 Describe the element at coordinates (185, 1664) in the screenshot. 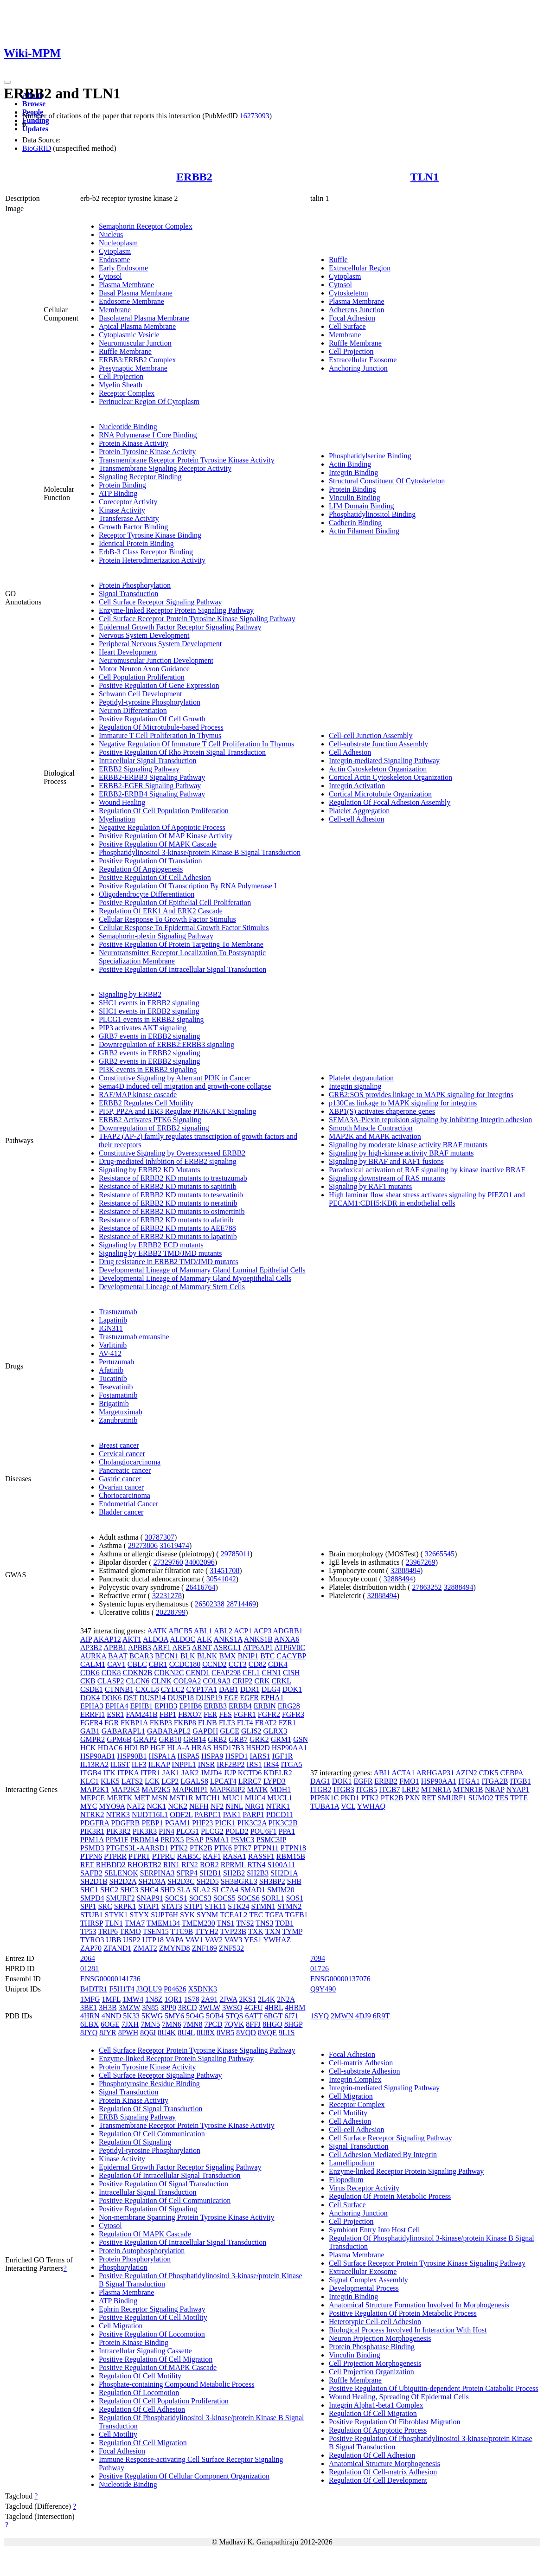

I see `CCDC180` at that location.